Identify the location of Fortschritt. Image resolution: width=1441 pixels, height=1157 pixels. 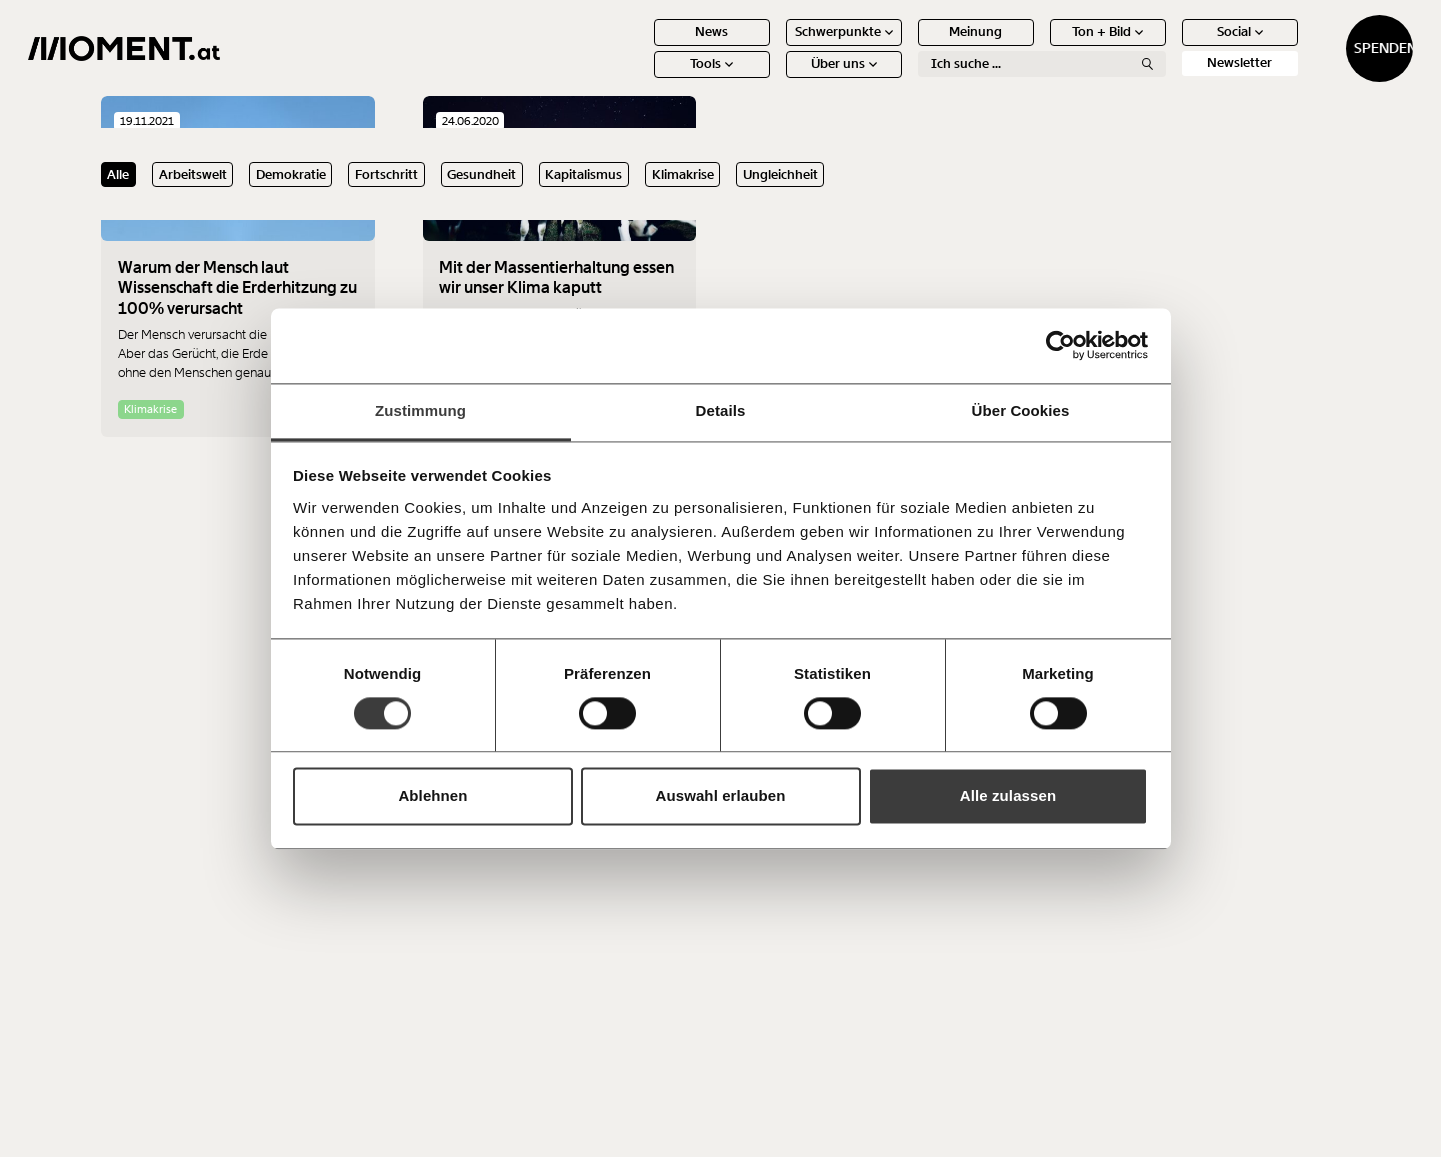
(386, 174).